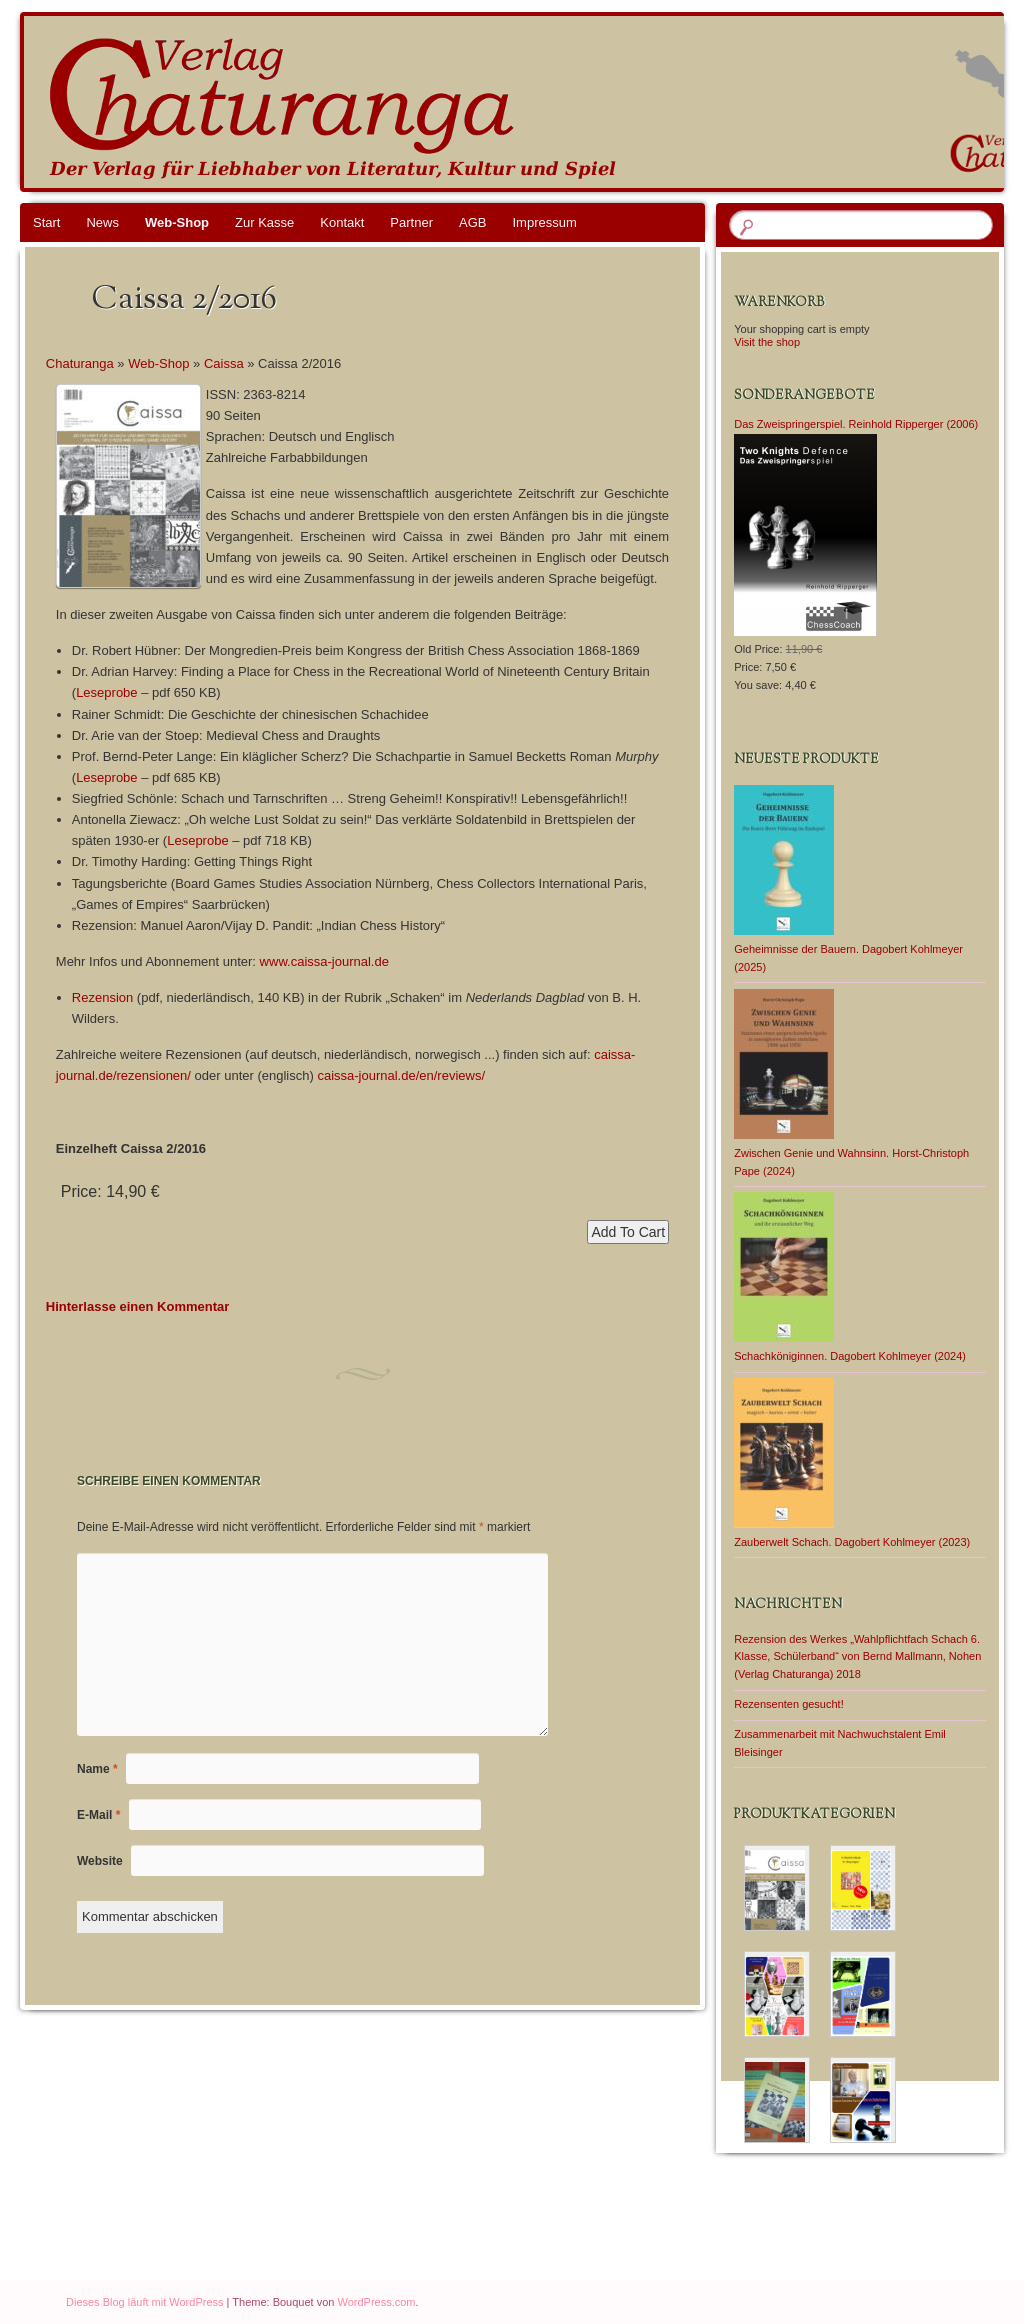 Image resolution: width=1024 pixels, height=2324 pixels. What do you see at coordinates (767, 342) in the screenshot?
I see `Visit the shop` at bounding box center [767, 342].